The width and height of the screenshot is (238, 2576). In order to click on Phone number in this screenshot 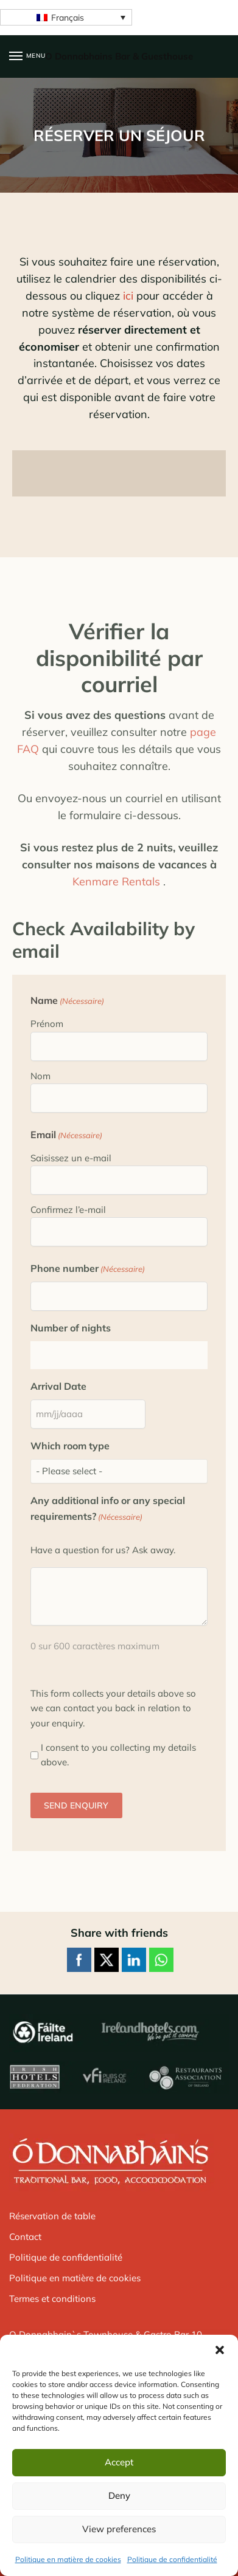, I will do `click(87, 1269)`.